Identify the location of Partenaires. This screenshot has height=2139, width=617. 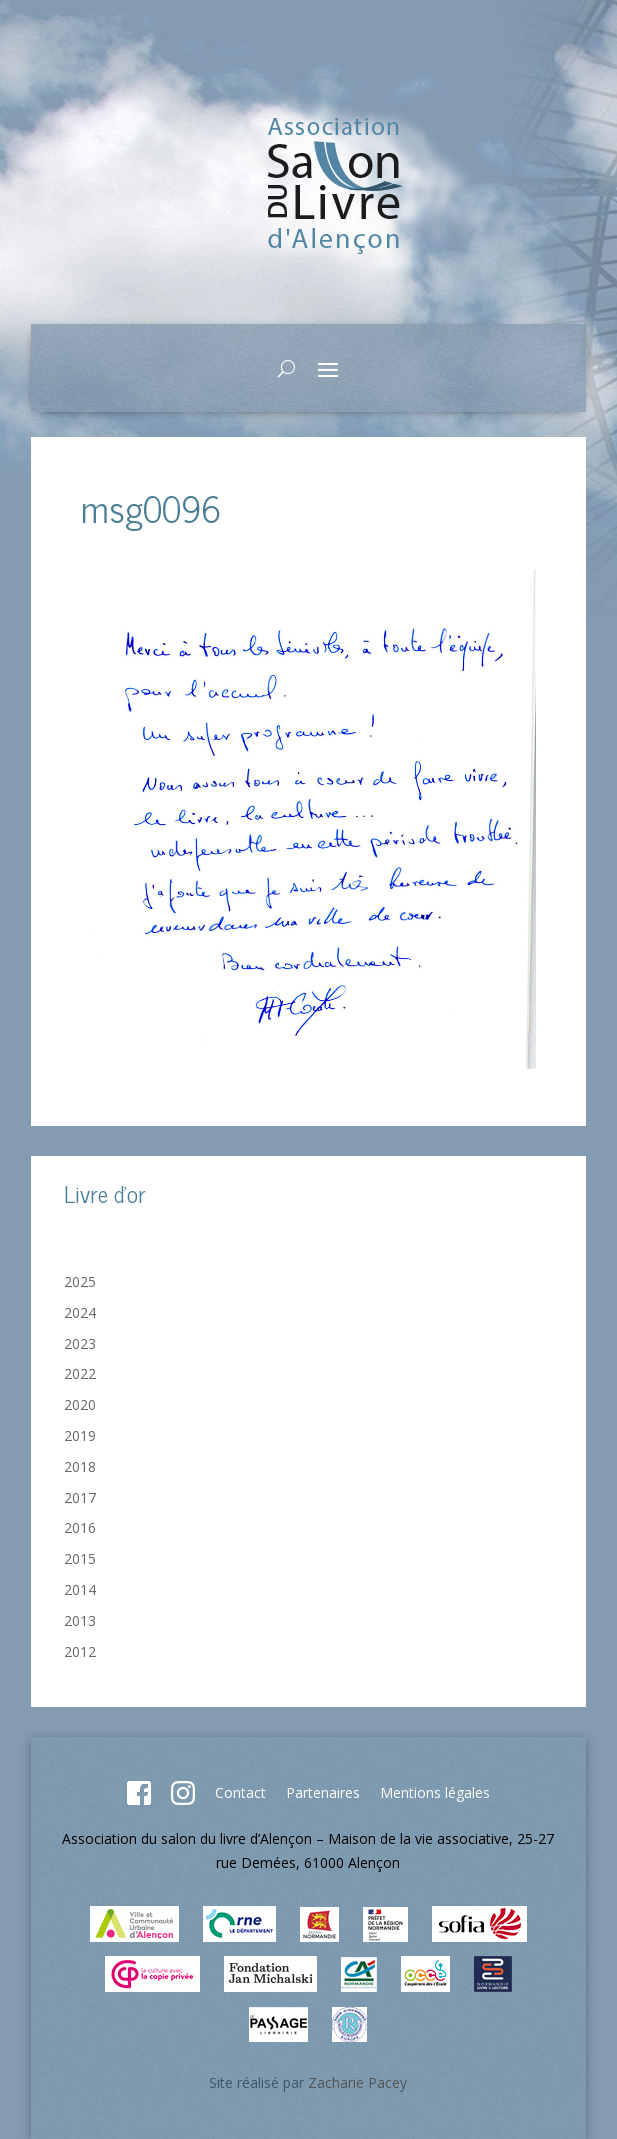
(323, 1792).